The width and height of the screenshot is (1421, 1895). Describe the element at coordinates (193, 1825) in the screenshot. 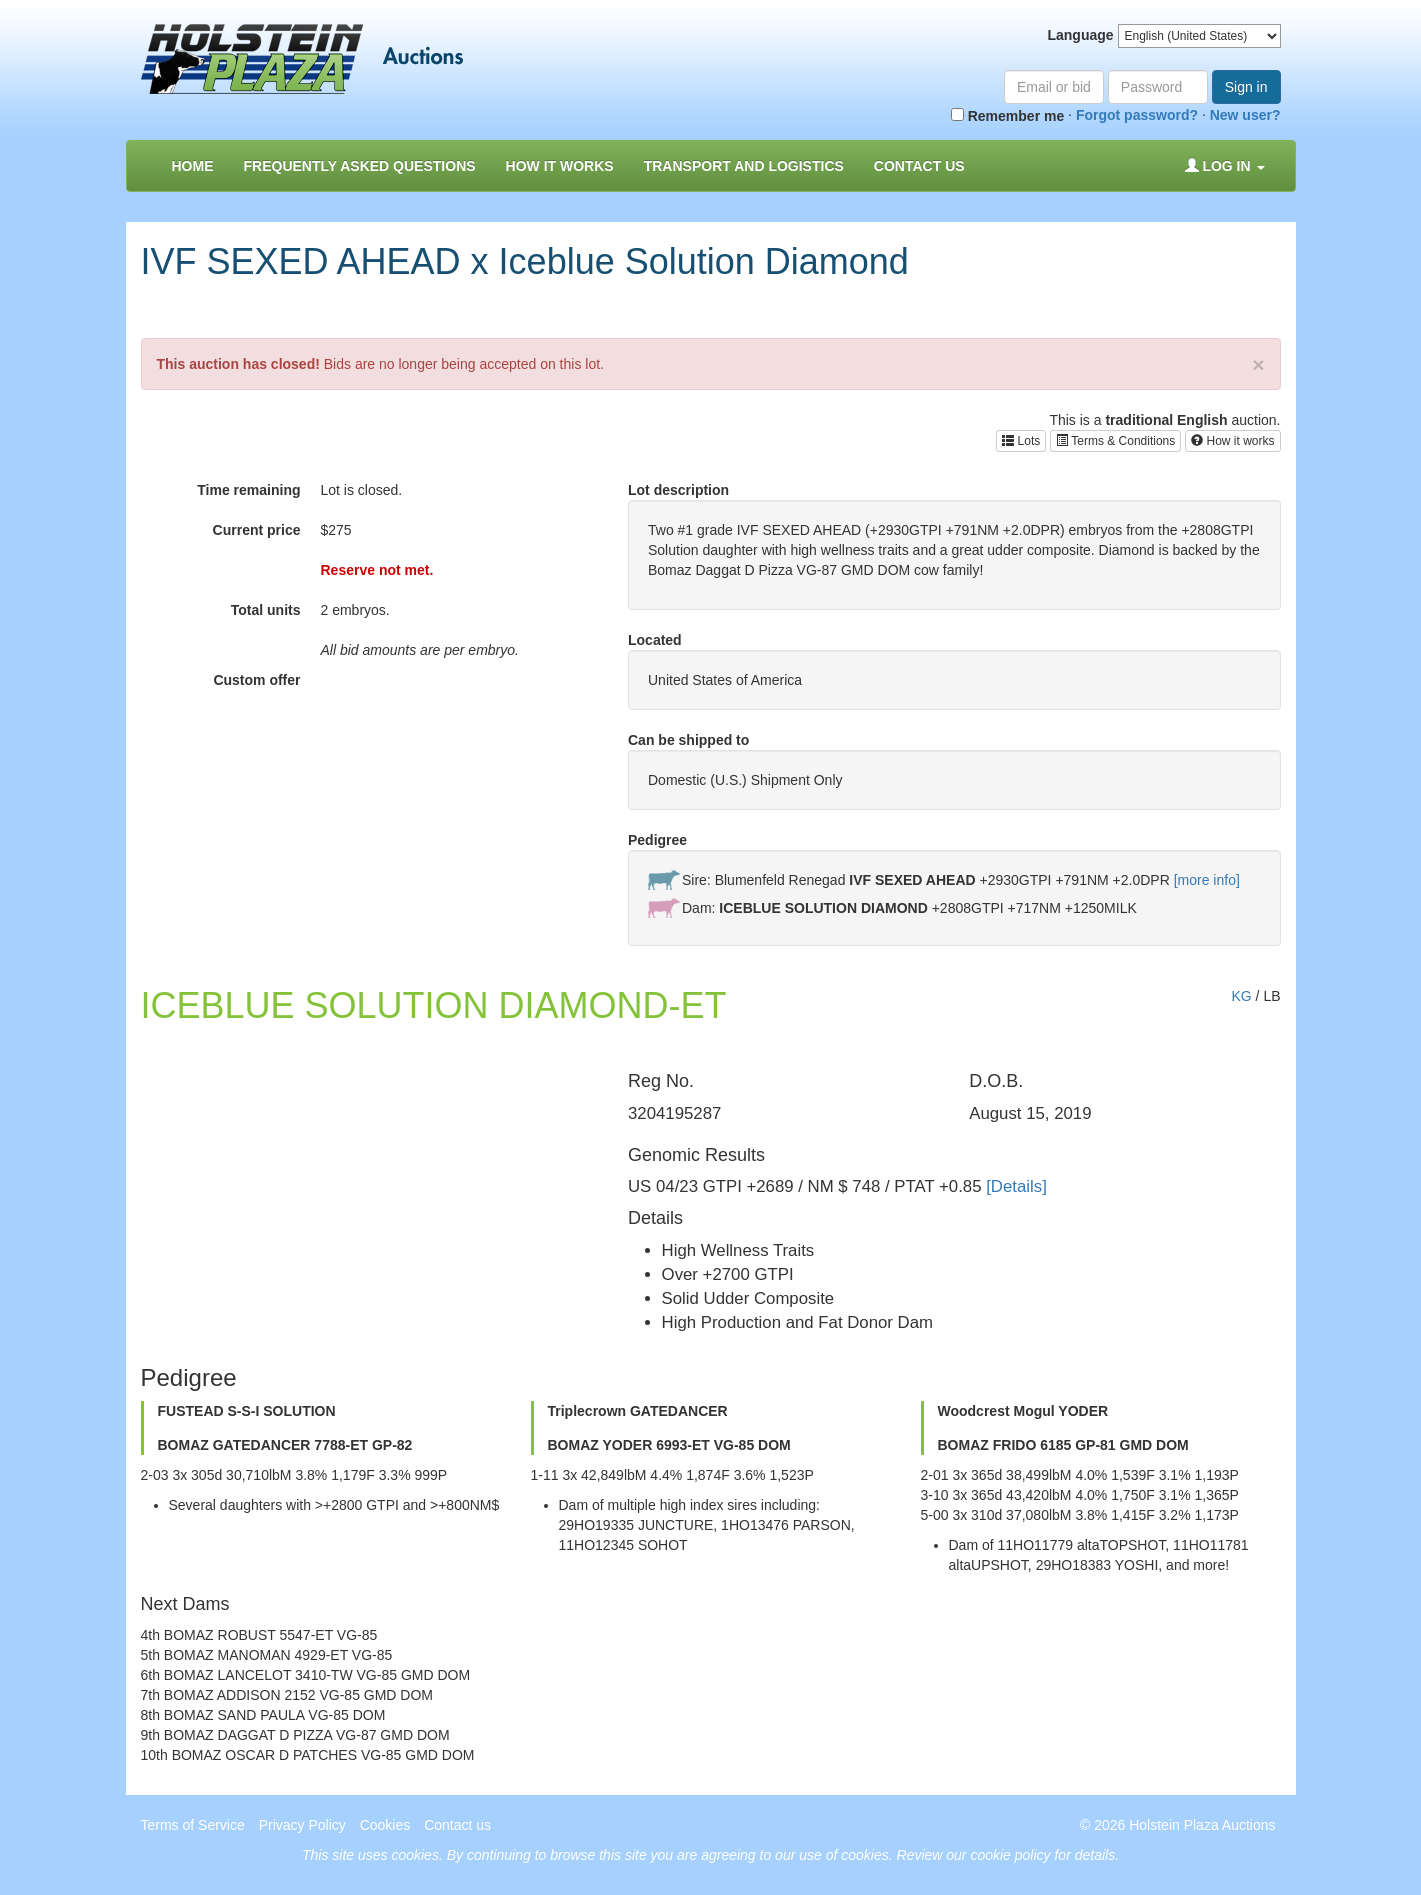

I see `Terms of Service` at that location.